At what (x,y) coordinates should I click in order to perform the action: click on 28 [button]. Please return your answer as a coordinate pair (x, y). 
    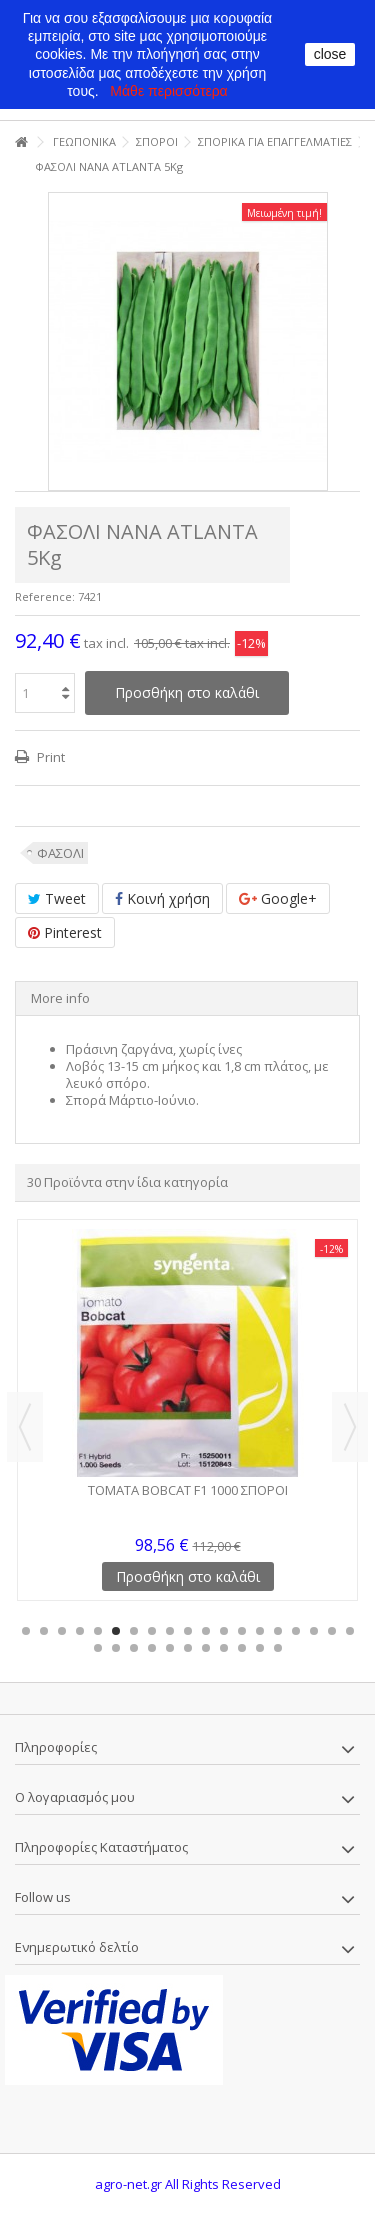
    Looking at the image, I should click on (242, 1648).